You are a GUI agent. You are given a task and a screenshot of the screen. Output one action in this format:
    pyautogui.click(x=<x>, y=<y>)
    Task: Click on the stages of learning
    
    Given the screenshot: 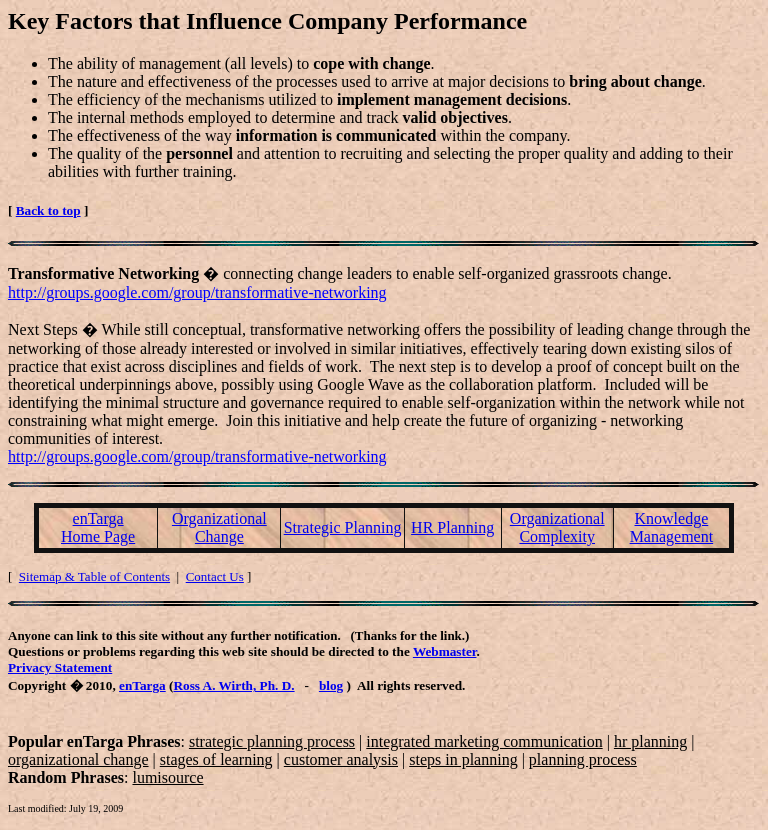 What is the action you would take?
    pyautogui.click(x=216, y=759)
    